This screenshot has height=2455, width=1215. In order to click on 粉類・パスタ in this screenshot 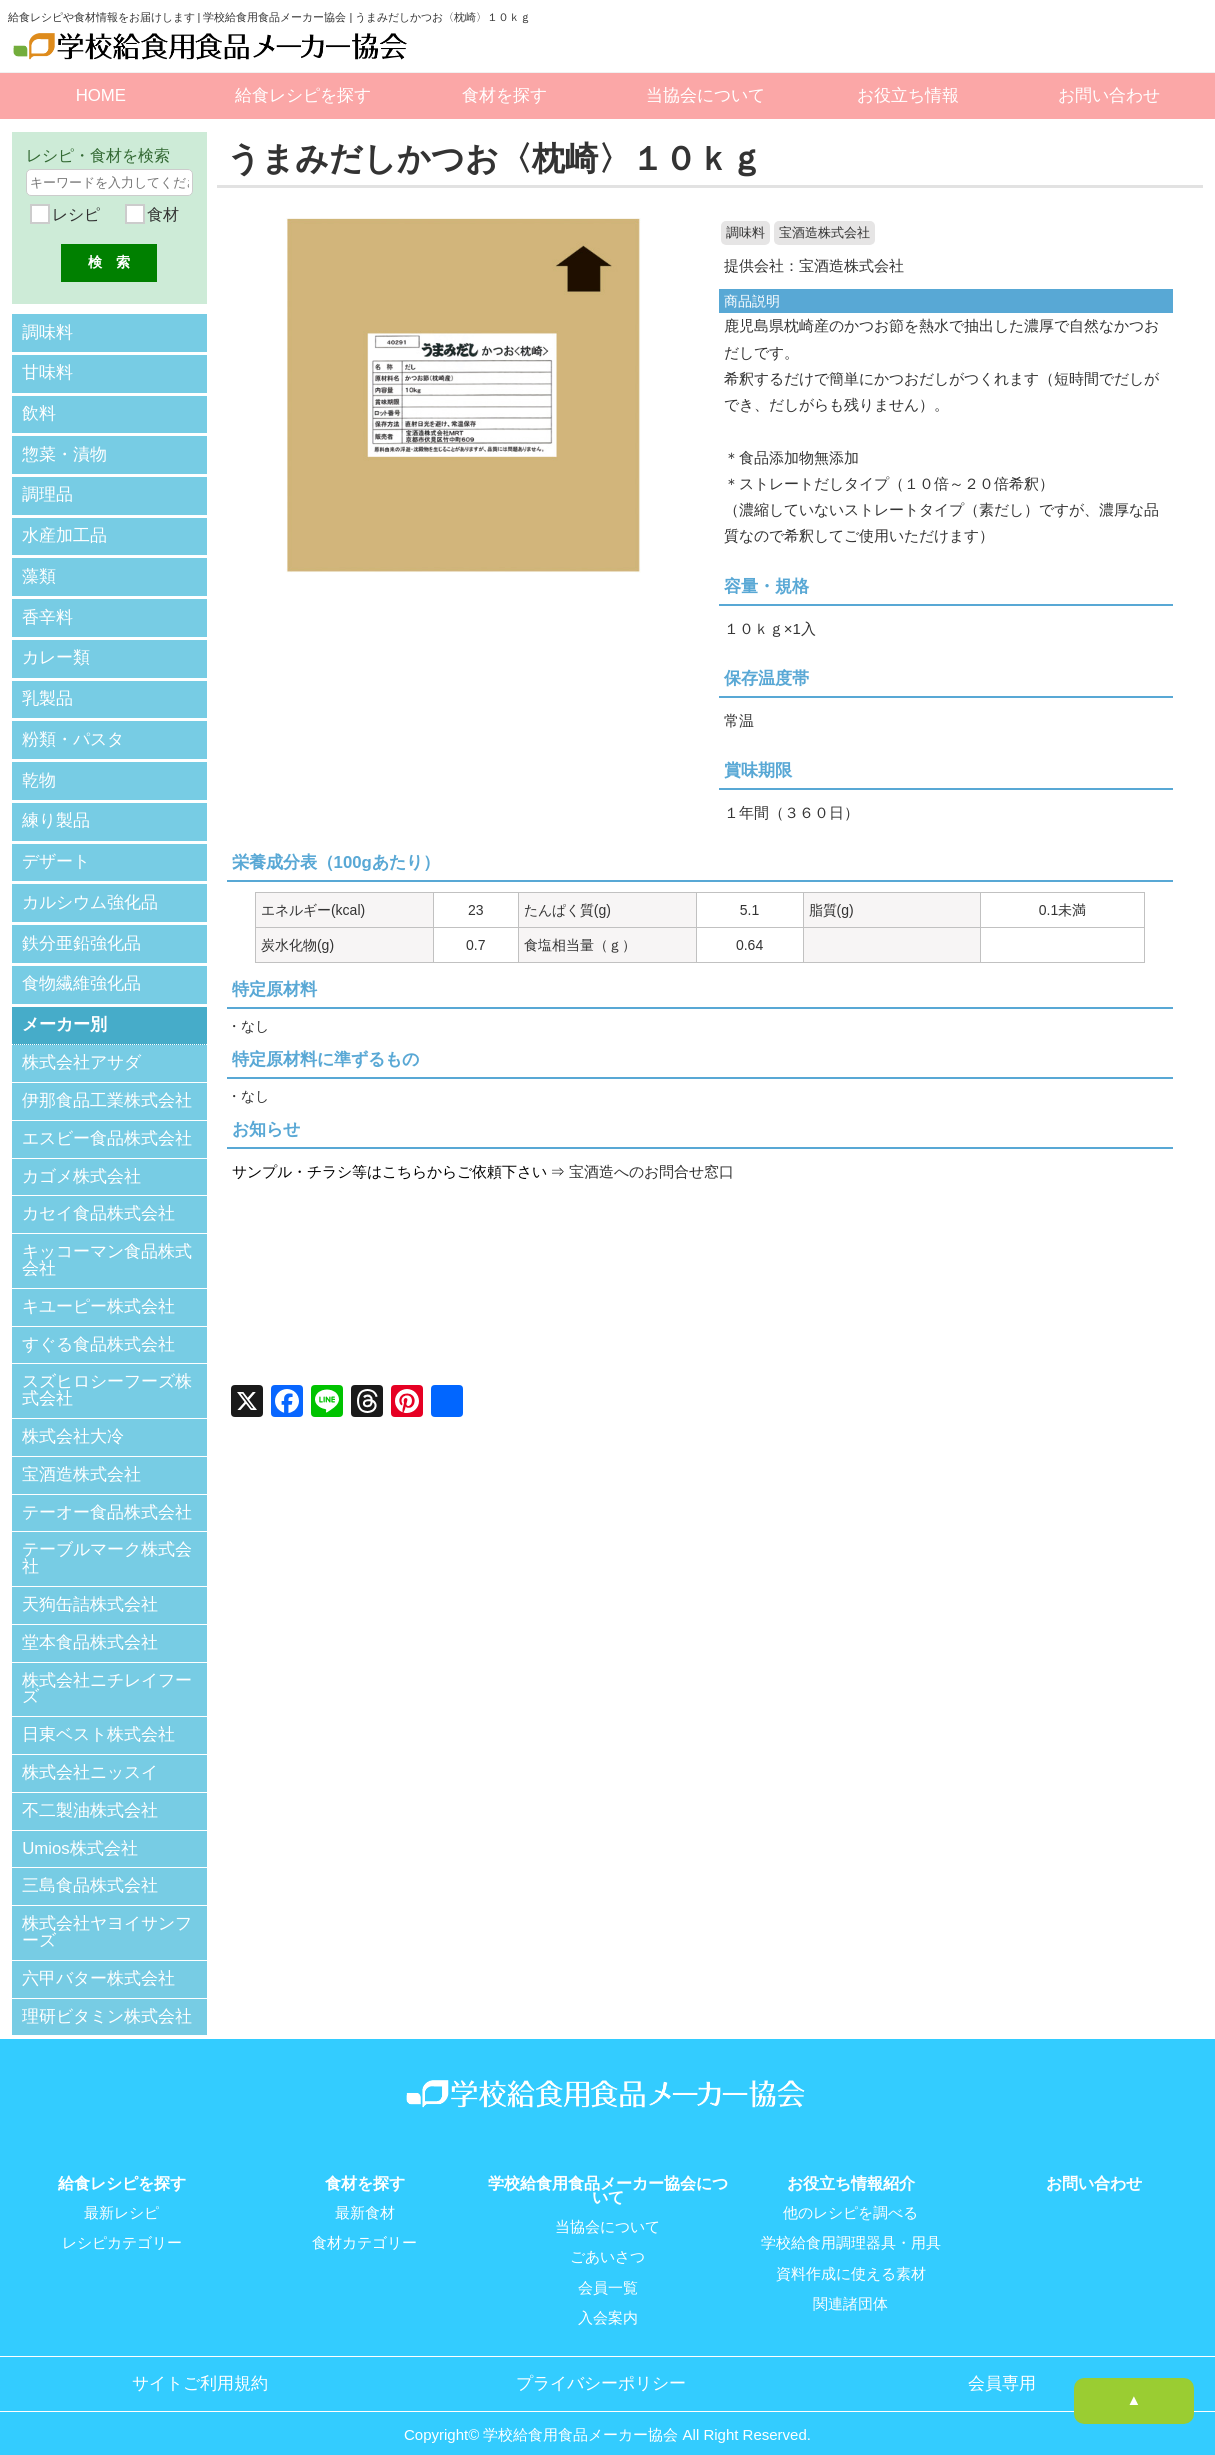, I will do `click(73, 729)`.